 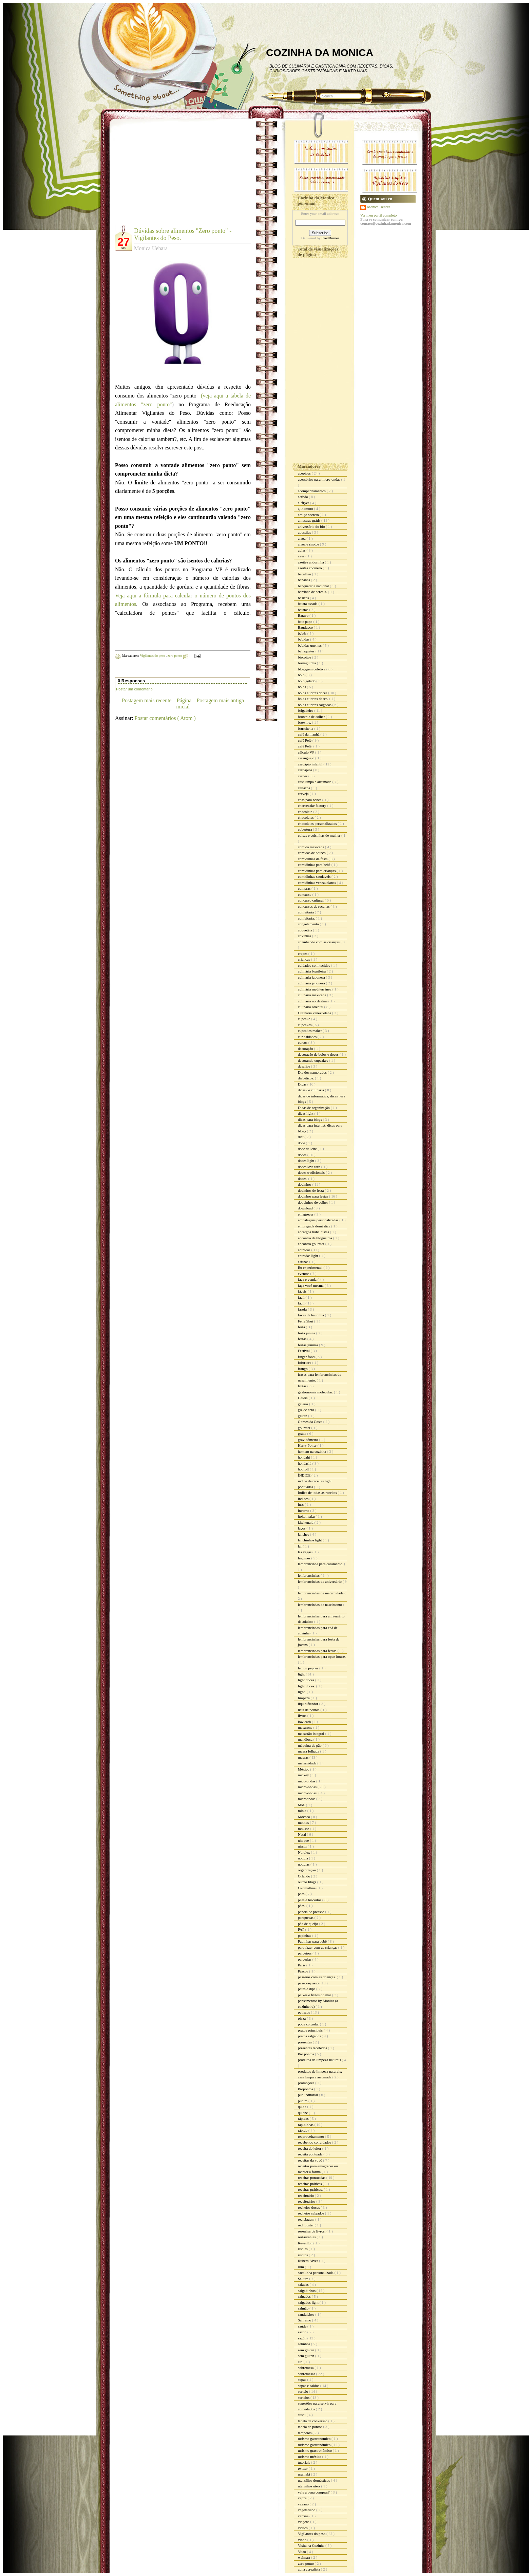 I want to click on geléias, so click(x=303, y=1404).